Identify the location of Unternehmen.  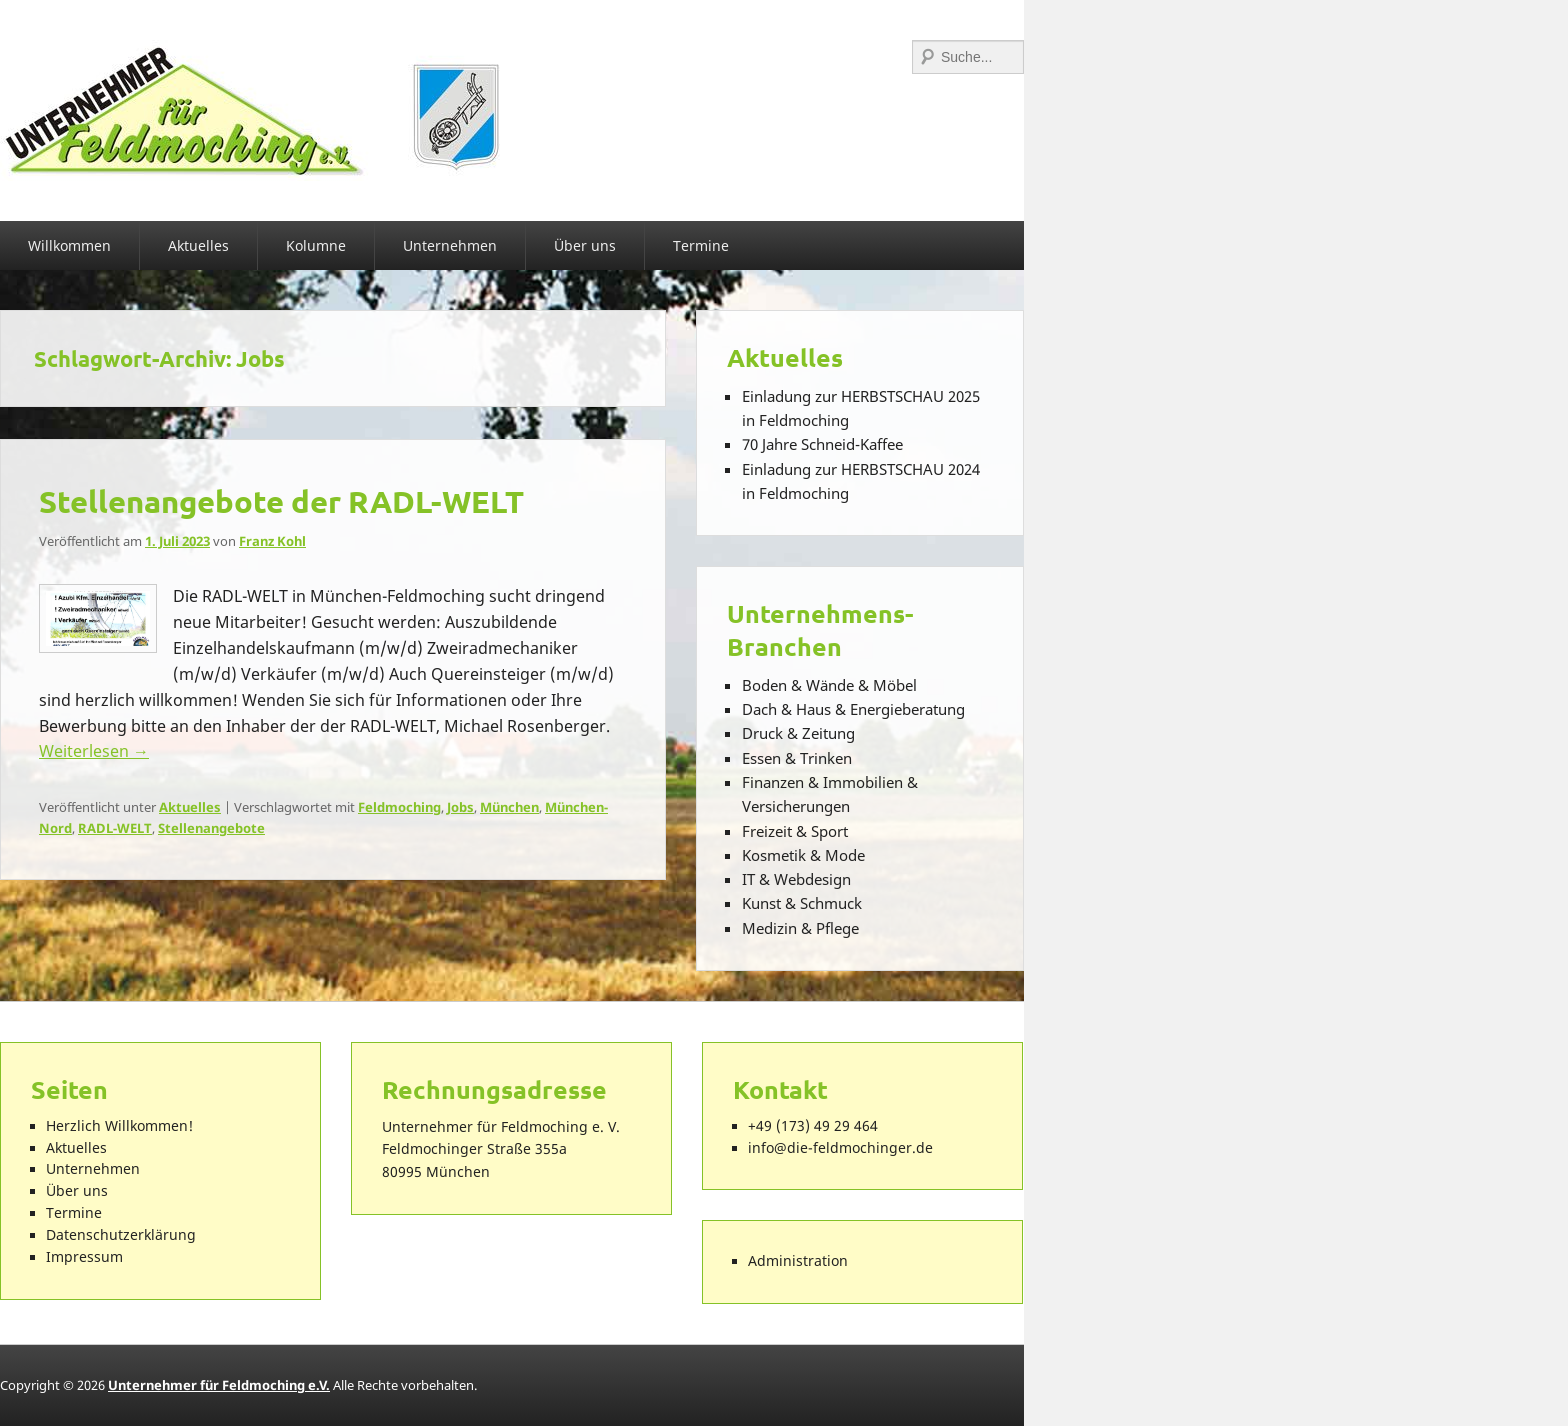
(450, 245).